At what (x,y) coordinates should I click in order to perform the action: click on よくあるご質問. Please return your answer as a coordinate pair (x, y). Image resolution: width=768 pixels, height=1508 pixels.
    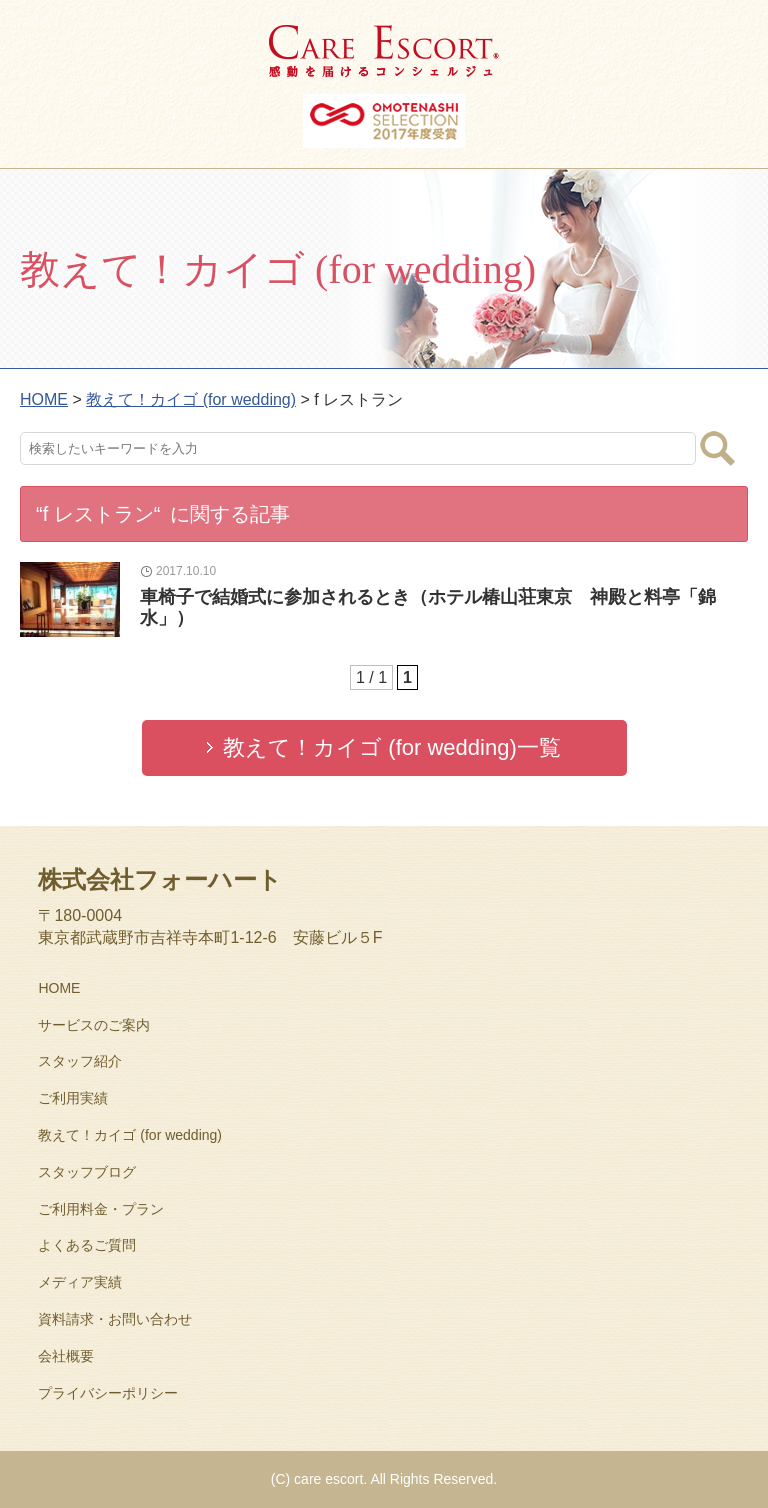
    Looking at the image, I should click on (87, 1245).